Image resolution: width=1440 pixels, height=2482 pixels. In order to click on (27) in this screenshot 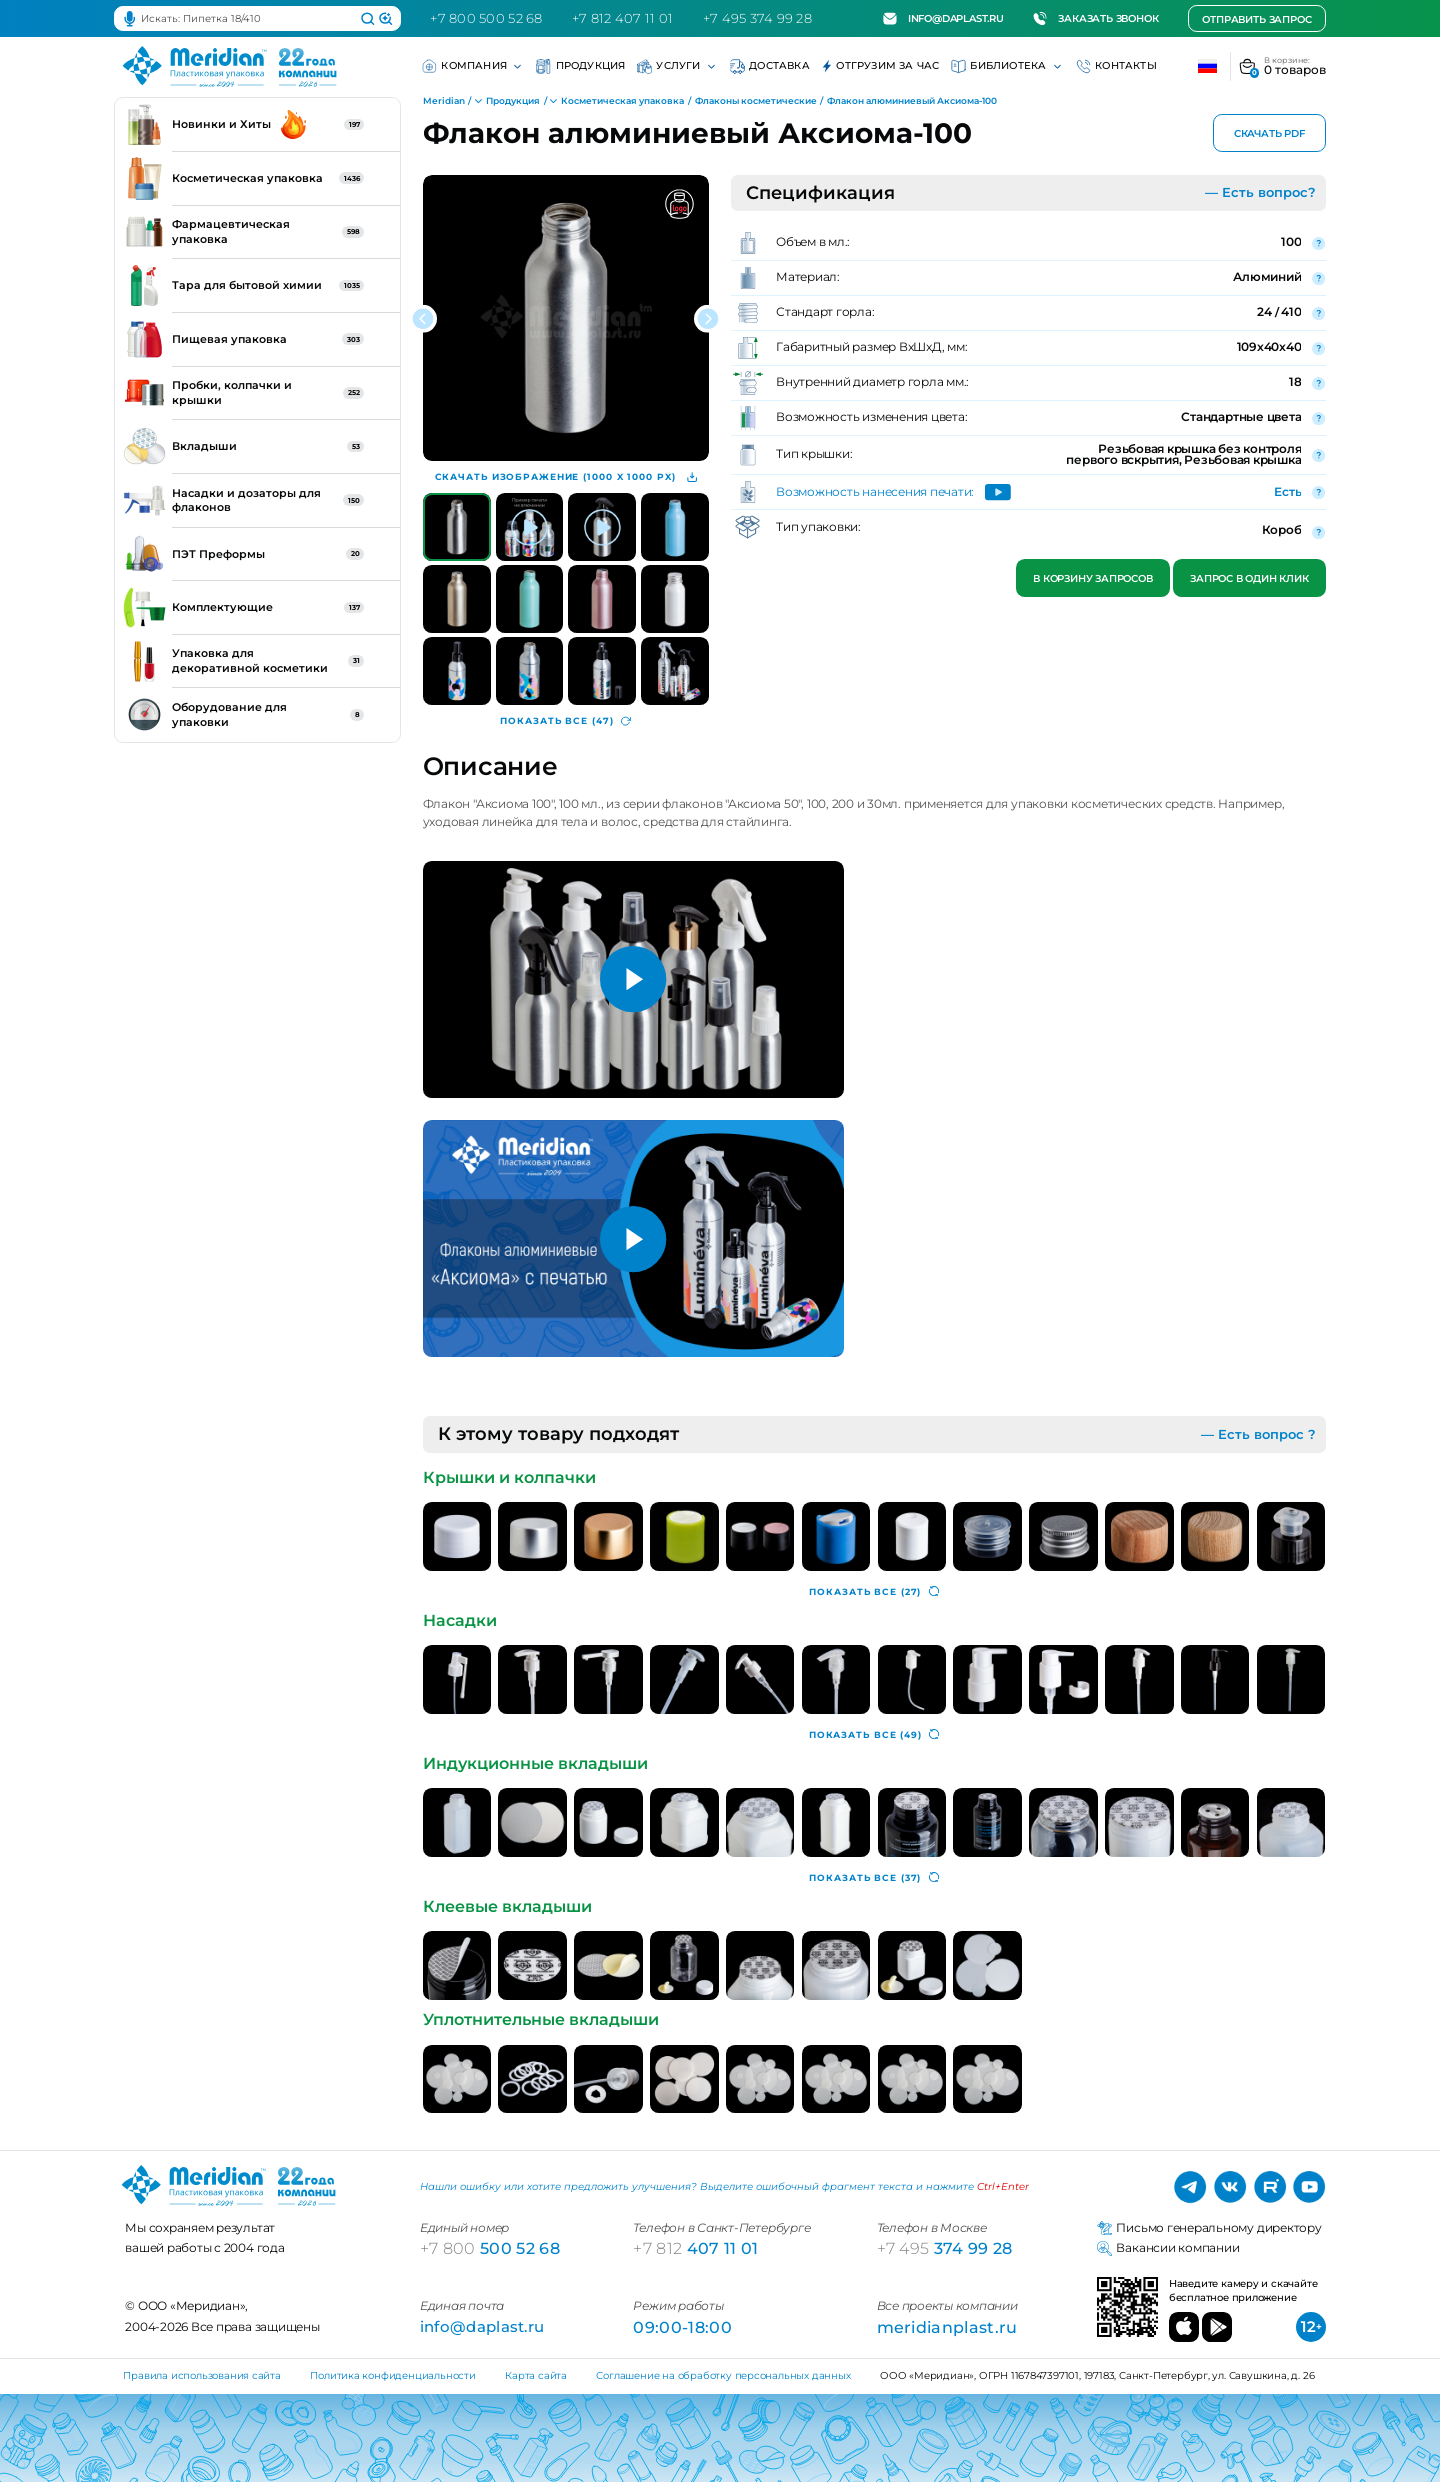, I will do `click(874, 1592)`.